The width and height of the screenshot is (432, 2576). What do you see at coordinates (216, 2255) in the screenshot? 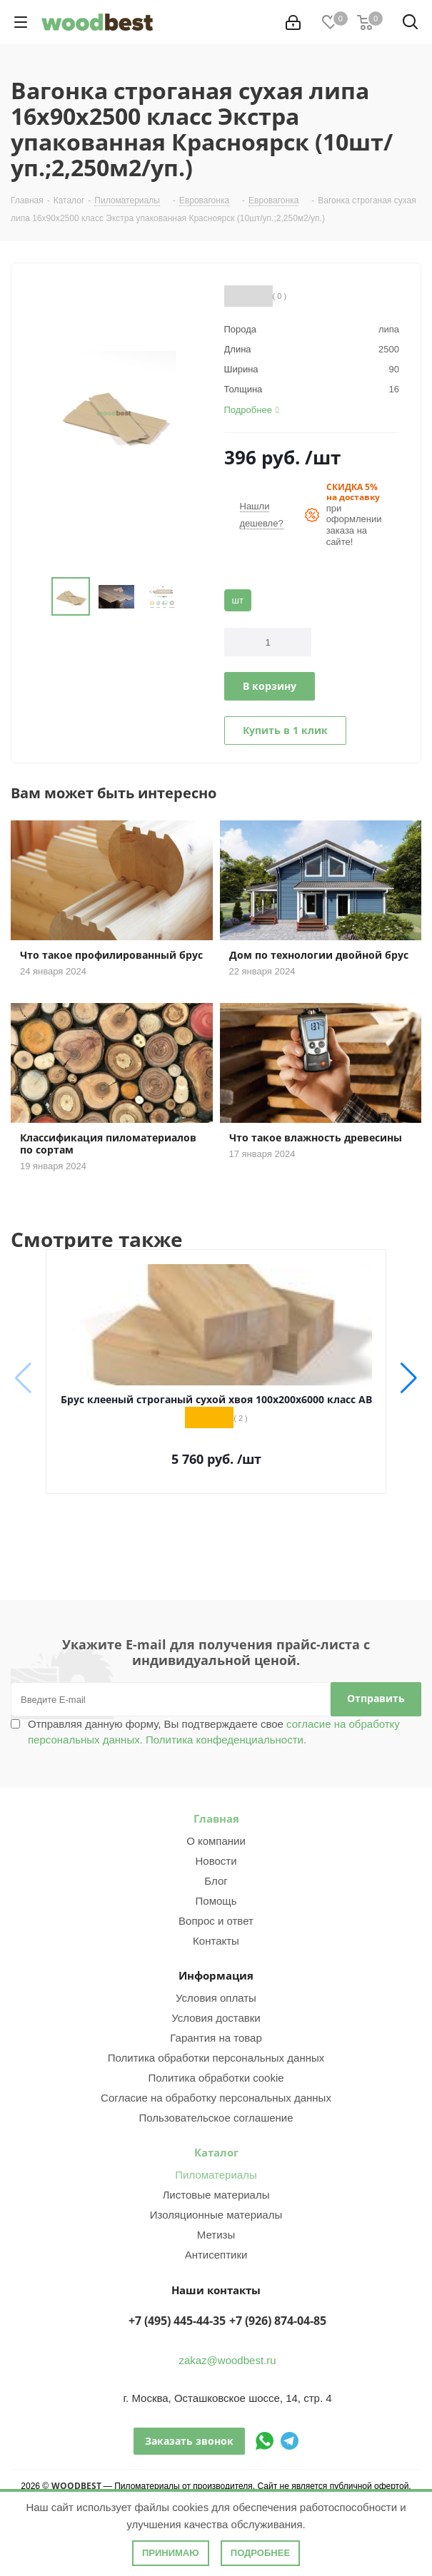
I see `Антисептики` at bounding box center [216, 2255].